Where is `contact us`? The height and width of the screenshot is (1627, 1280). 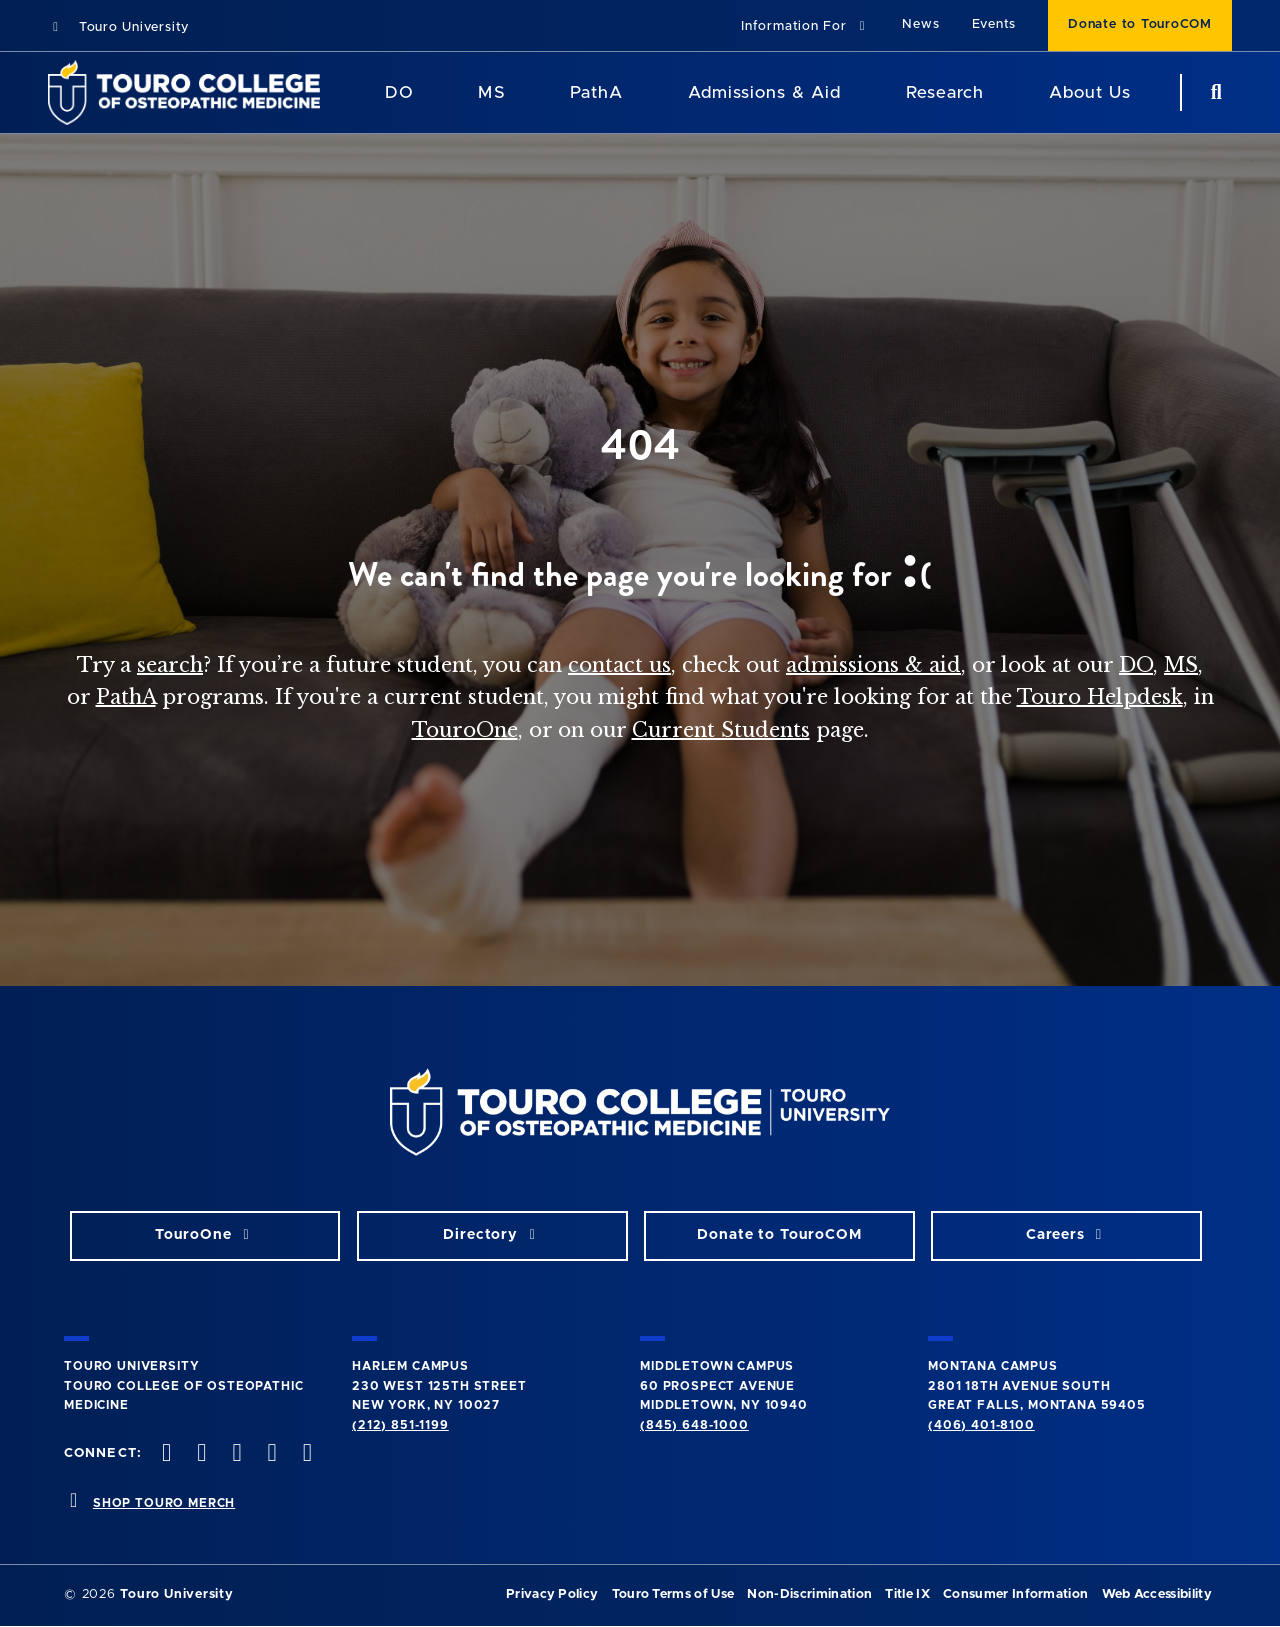 contact us is located at coordinates (619, 665).